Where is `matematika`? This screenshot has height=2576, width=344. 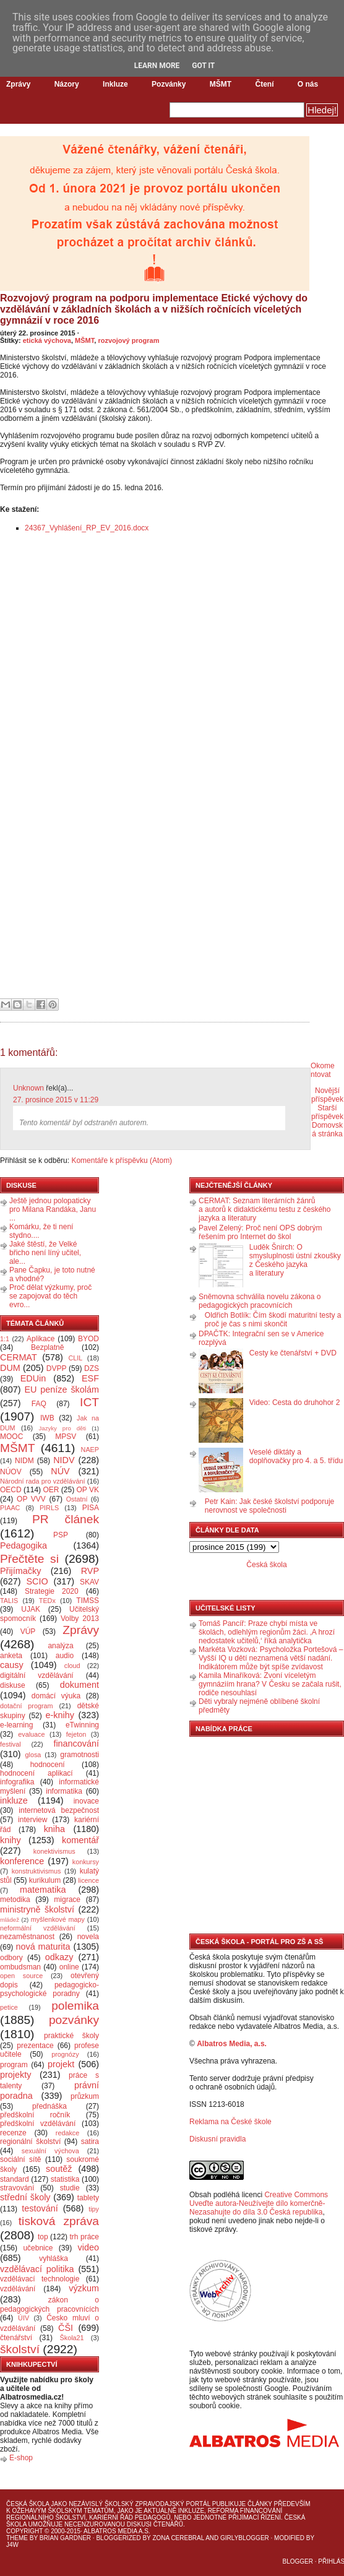
matematika is located at coordinates (43, 1890).